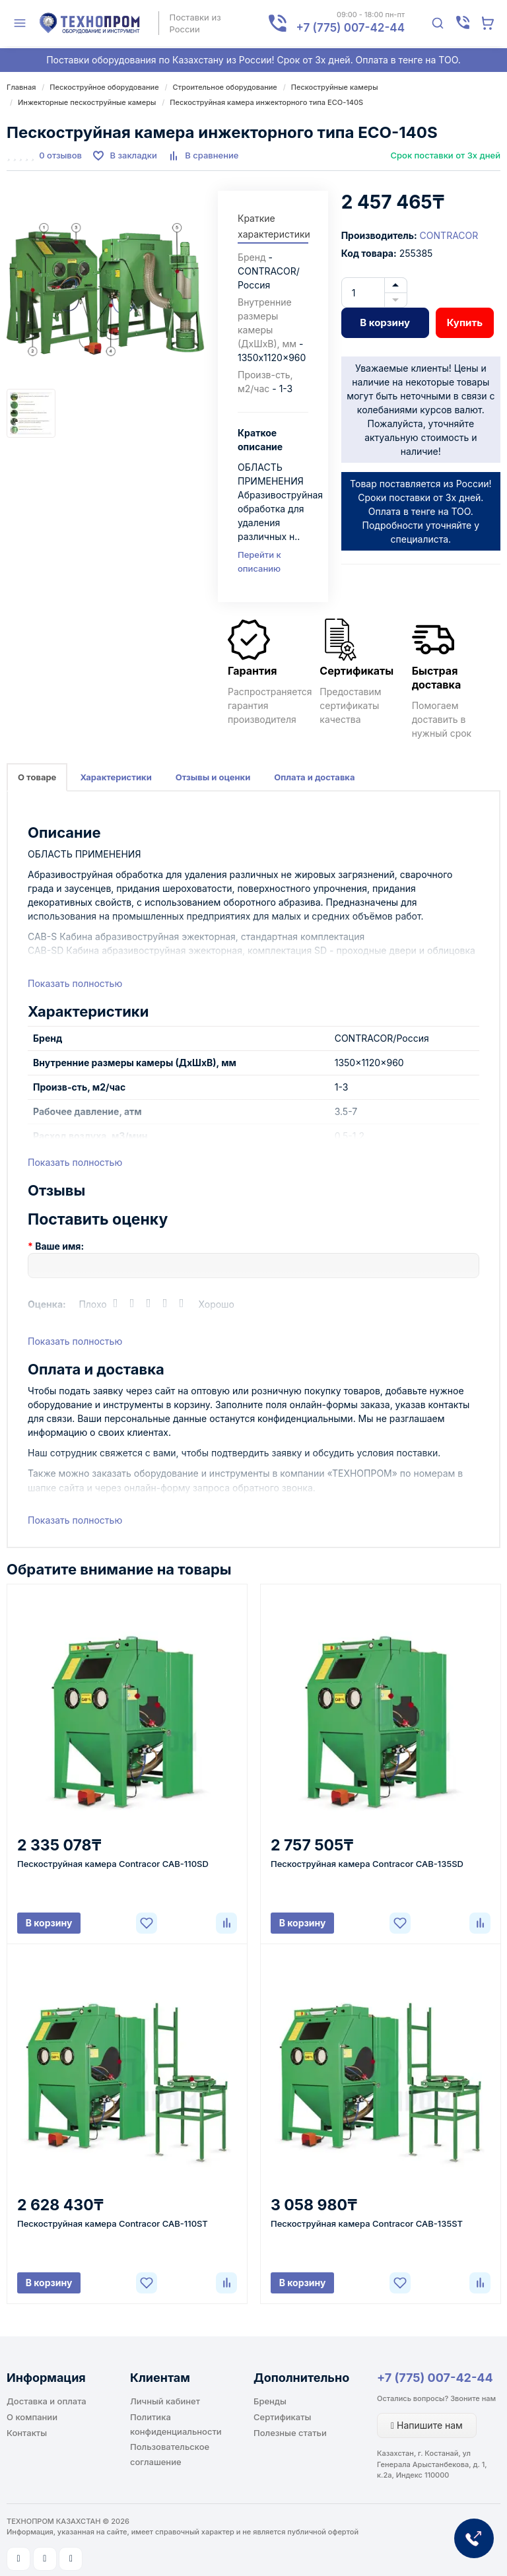 This screenshot has height=2576, width=507. Describe the element at coordinates (367, 2223) in the screenshot. I see `Пескоструйная камера Contracor CAB-135ST` at that location.